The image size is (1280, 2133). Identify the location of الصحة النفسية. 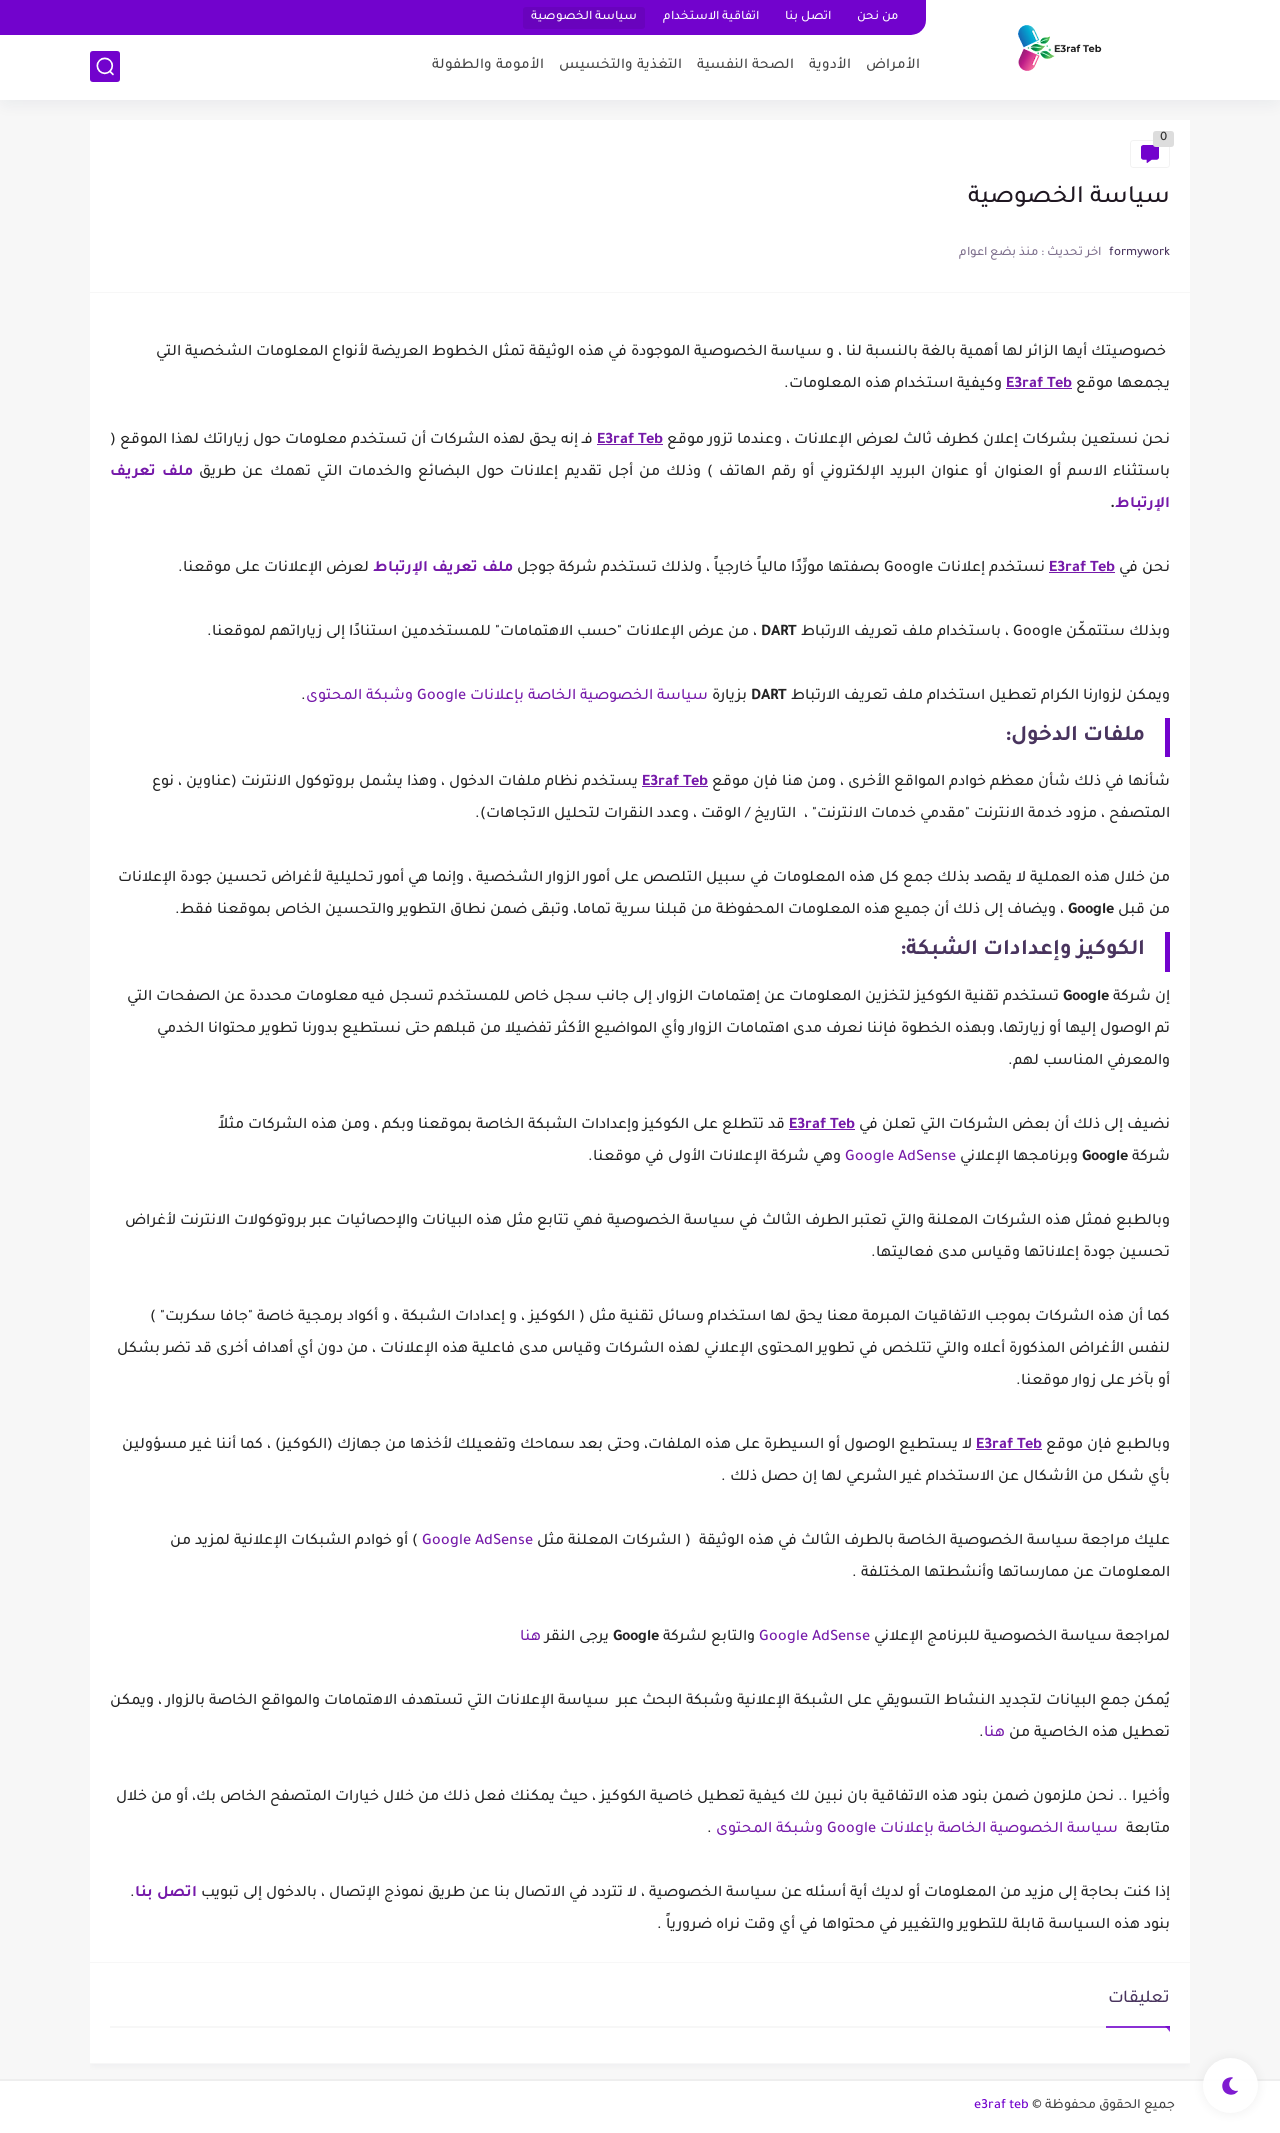
(745, 65).